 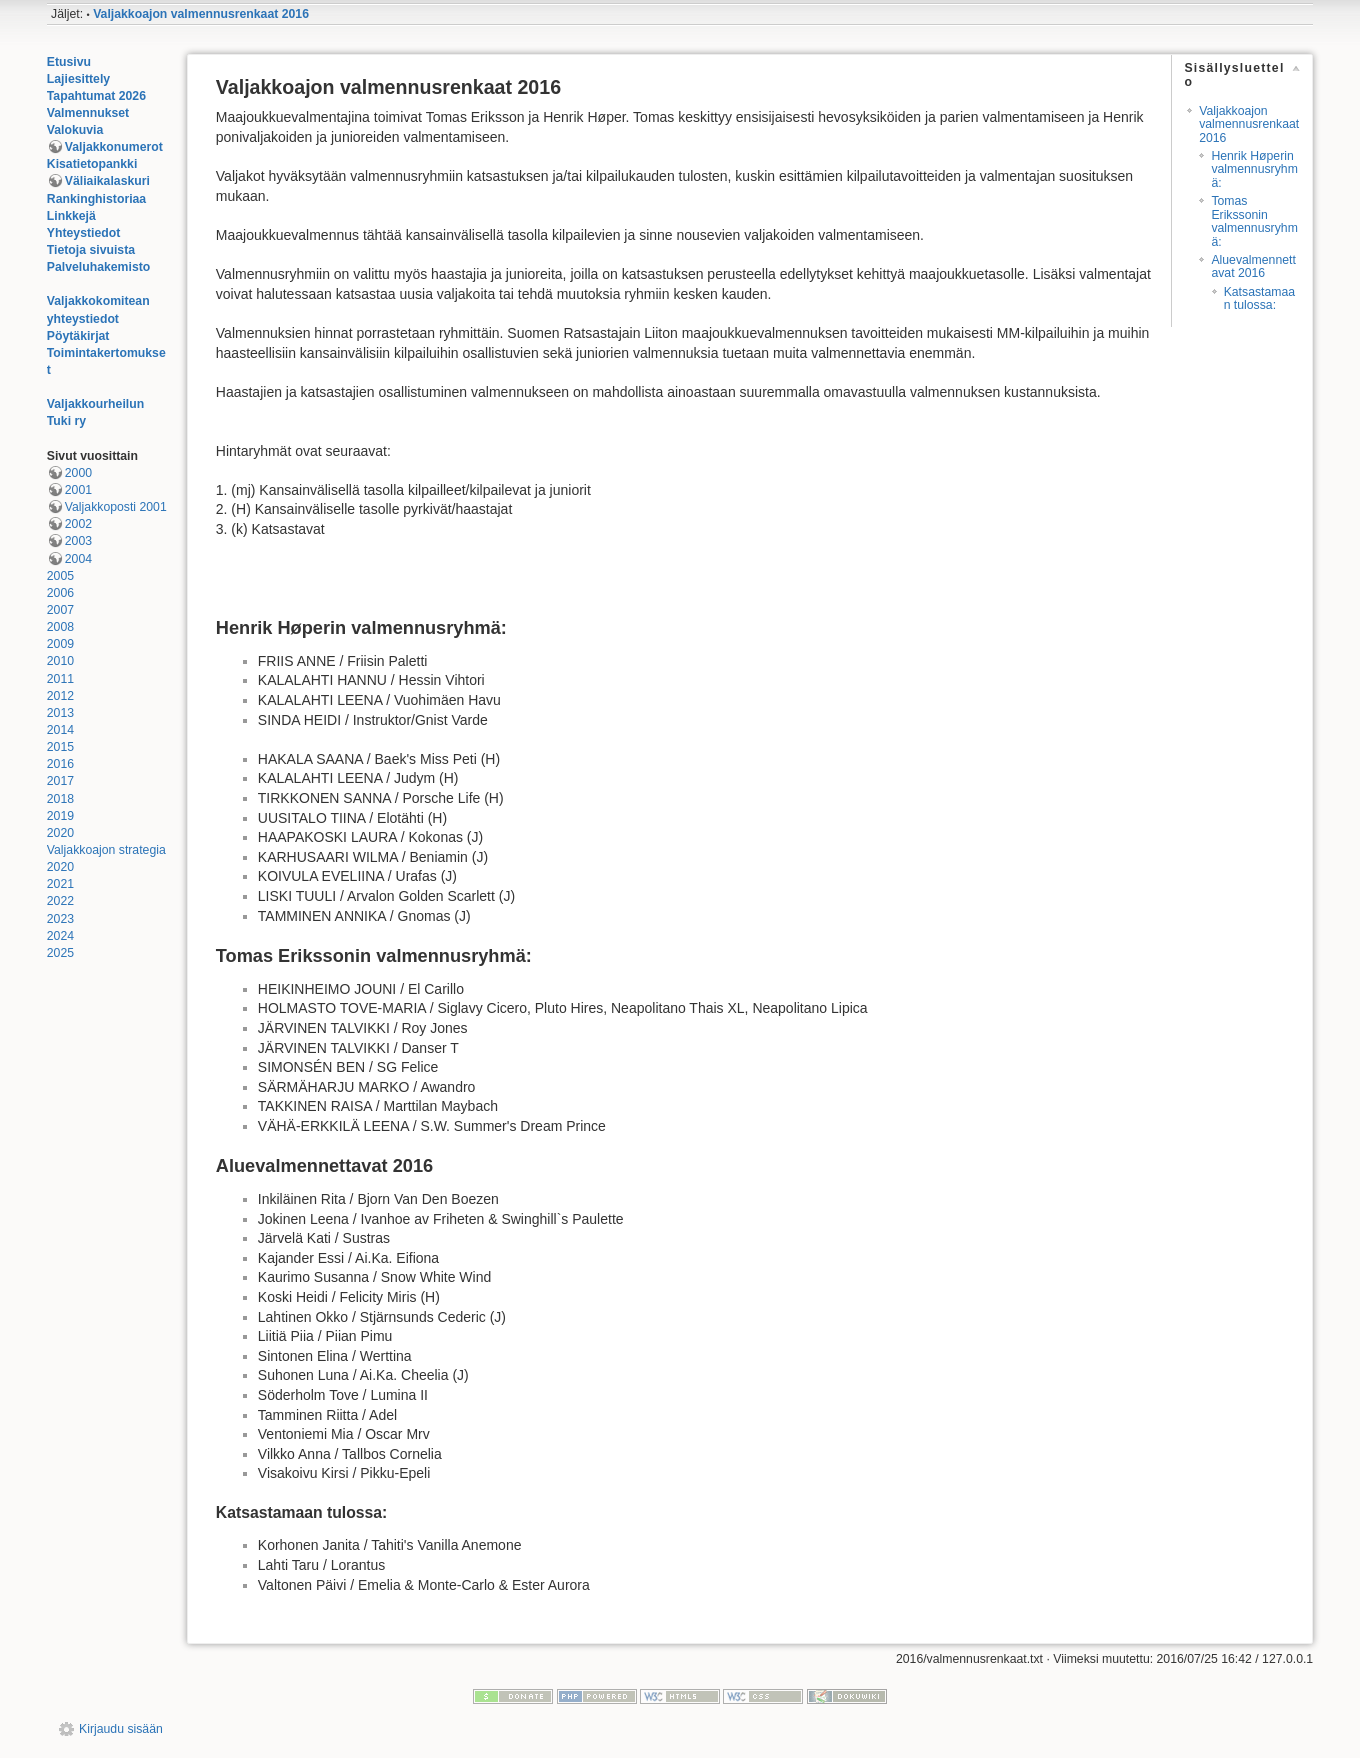 What do you see at coordinates (78, 541) in the screenshot?
I see `2003` at bounding box center [78, 541].